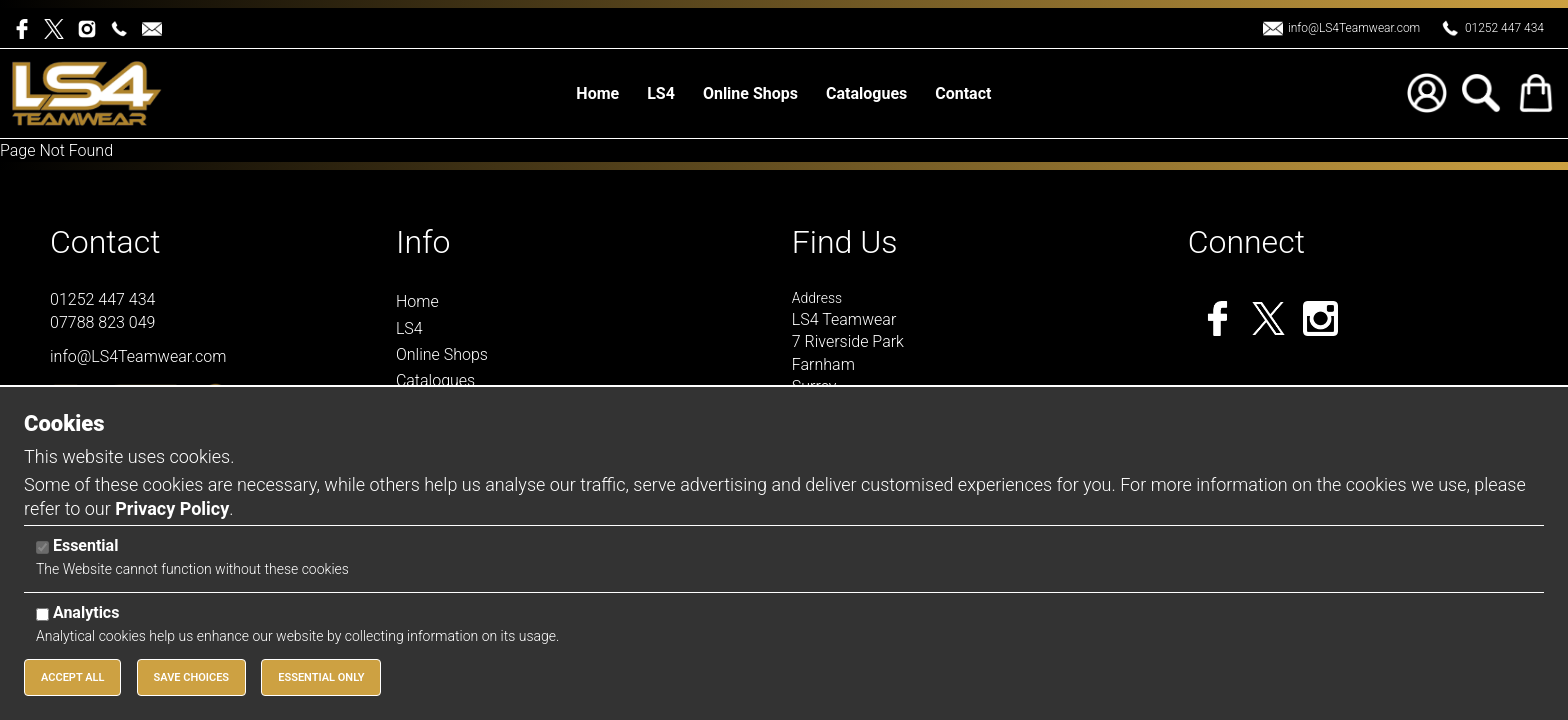 The width and height of the screenshot is (1568, 720). I want to click on Connect, so click(1246, 242).